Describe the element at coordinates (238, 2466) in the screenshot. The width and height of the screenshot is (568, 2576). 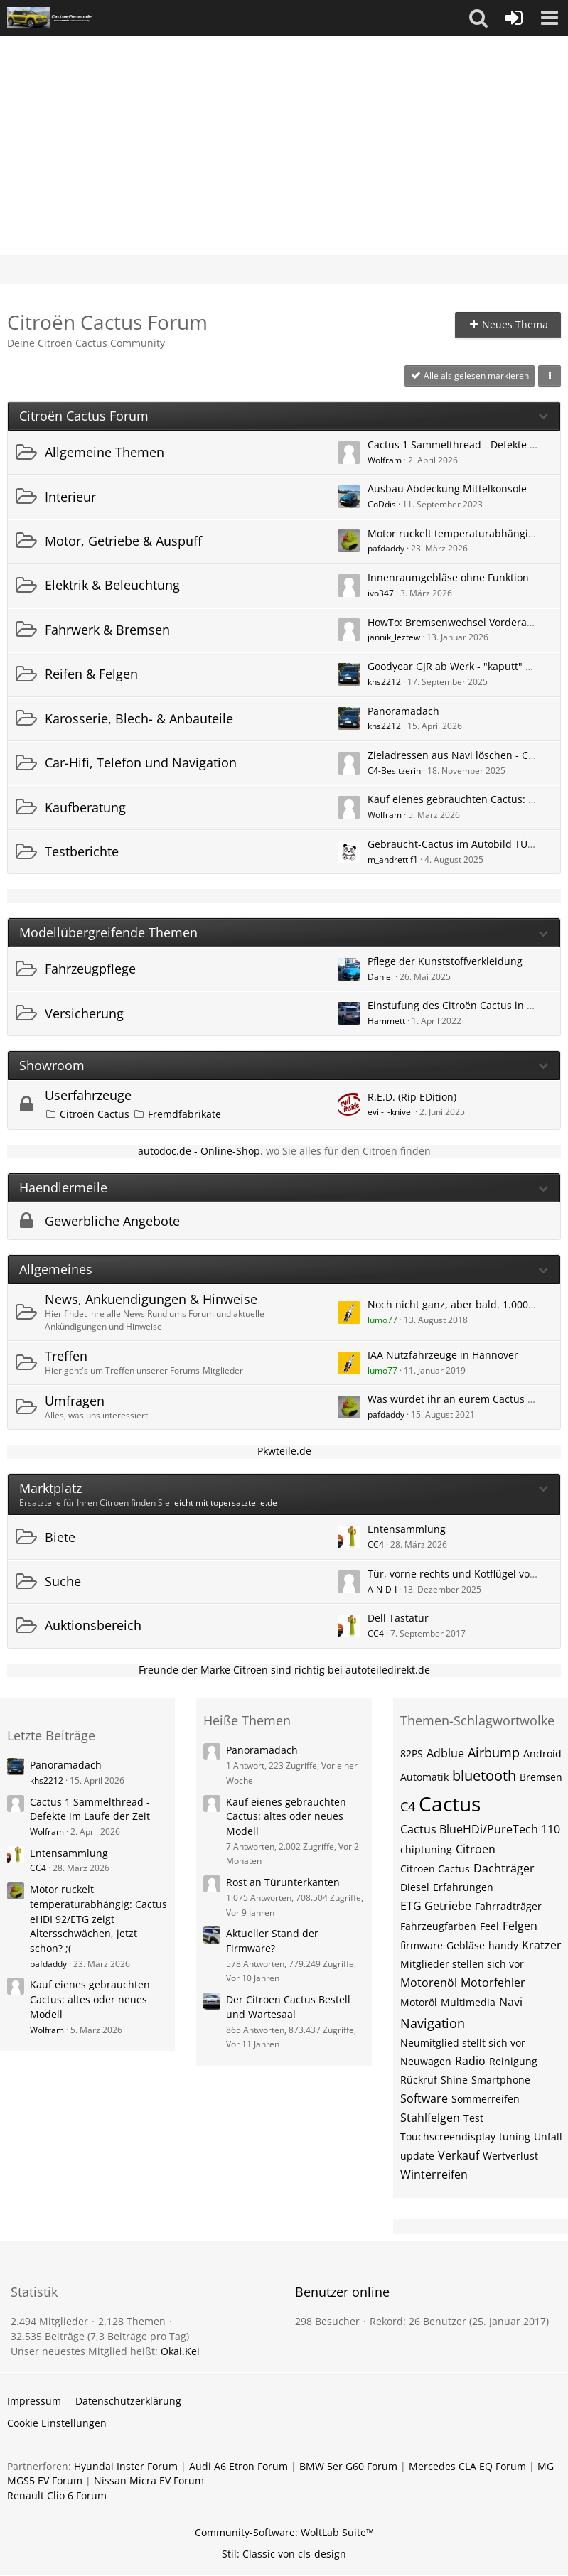
I see `Audi A6 Etron Forum` at that location.